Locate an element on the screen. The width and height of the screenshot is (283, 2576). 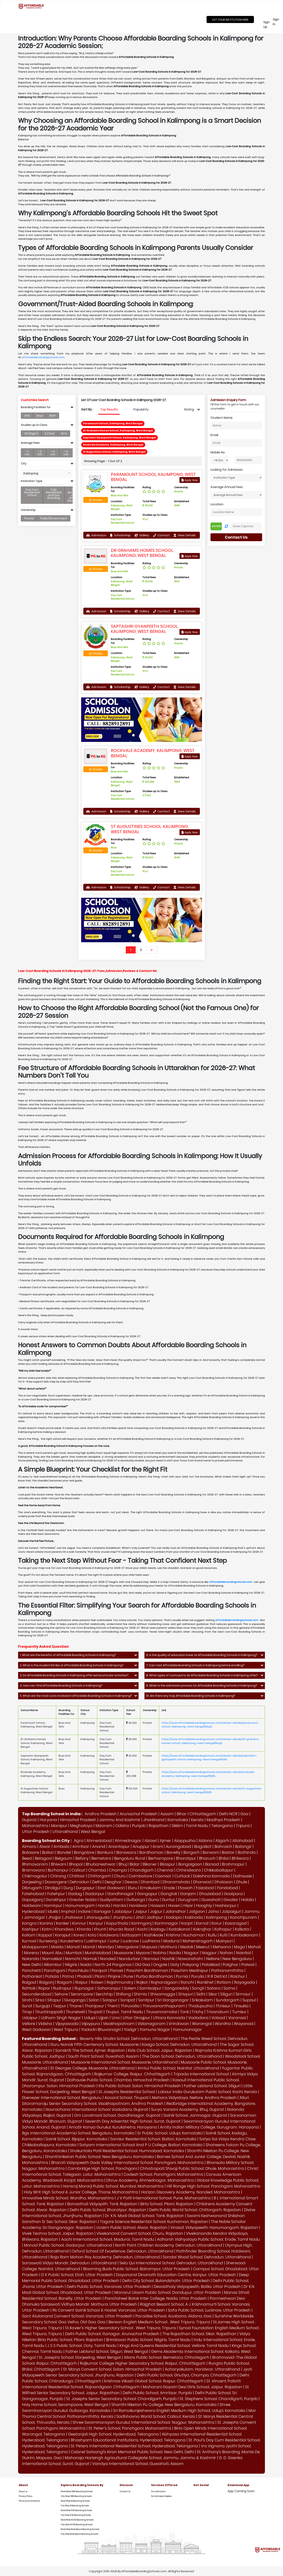
Colonel Satsangi's Kiran Memorial Public School, New Delhi, Delhi is located at coordinates (132, 2452).